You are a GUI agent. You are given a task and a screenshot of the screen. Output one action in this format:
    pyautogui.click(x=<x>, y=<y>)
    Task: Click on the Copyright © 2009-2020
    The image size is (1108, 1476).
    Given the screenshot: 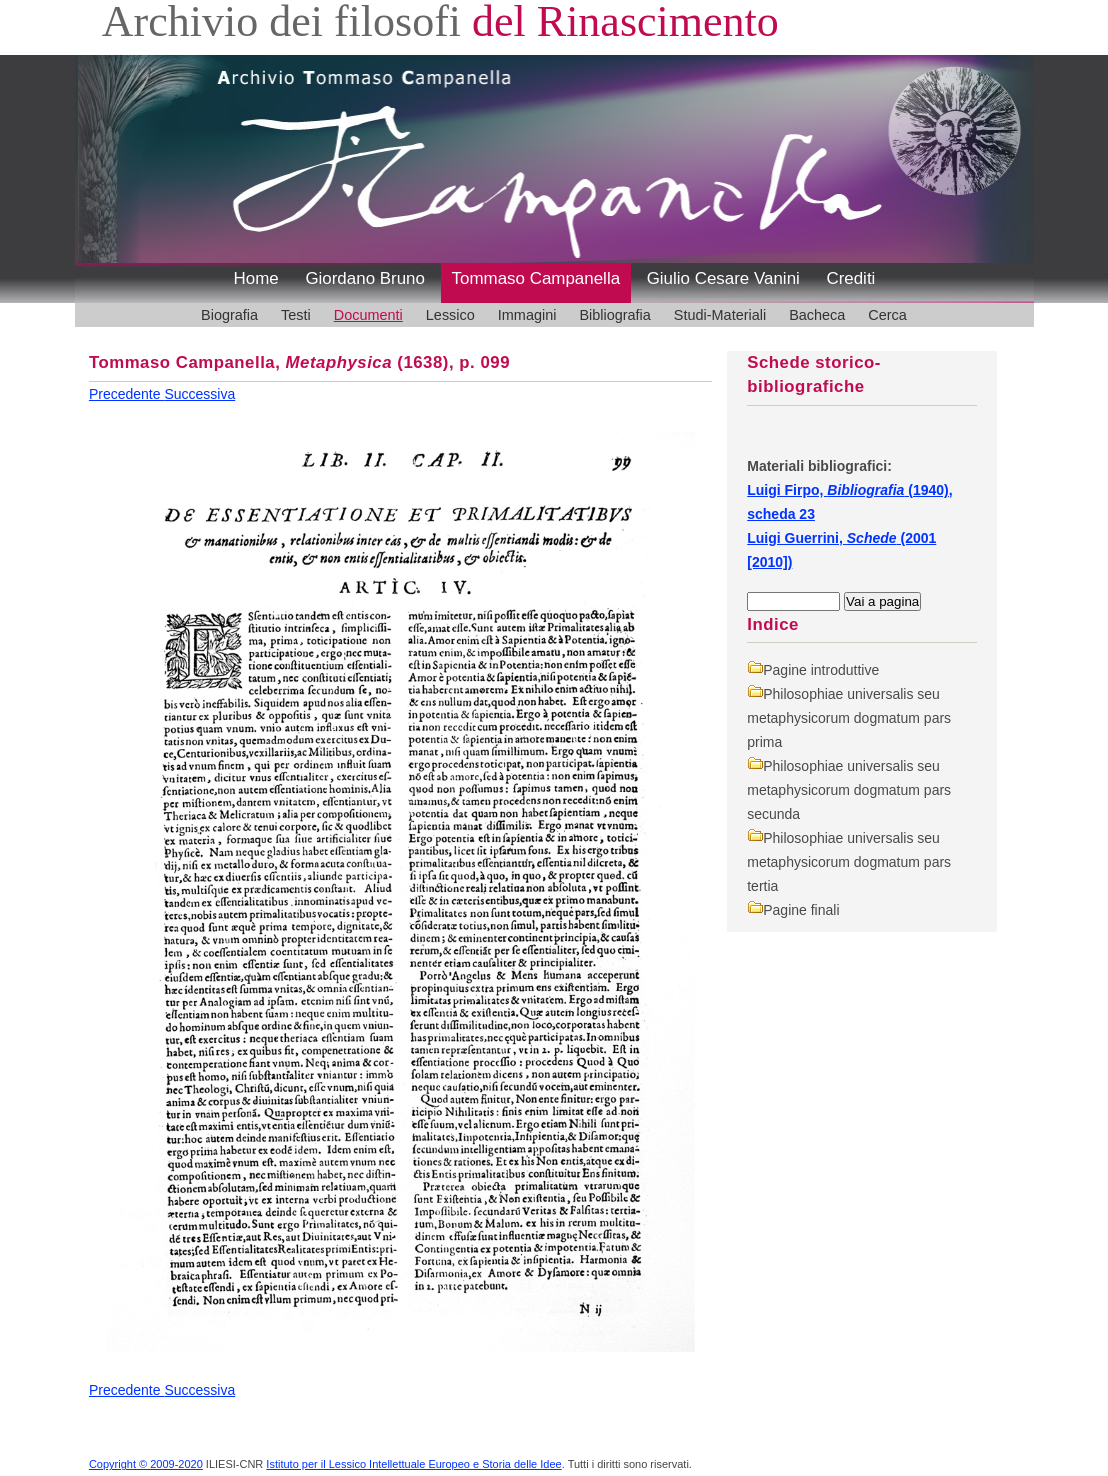 What is the action you would take?
    pyautogui.click(x=146, y=1464)
    